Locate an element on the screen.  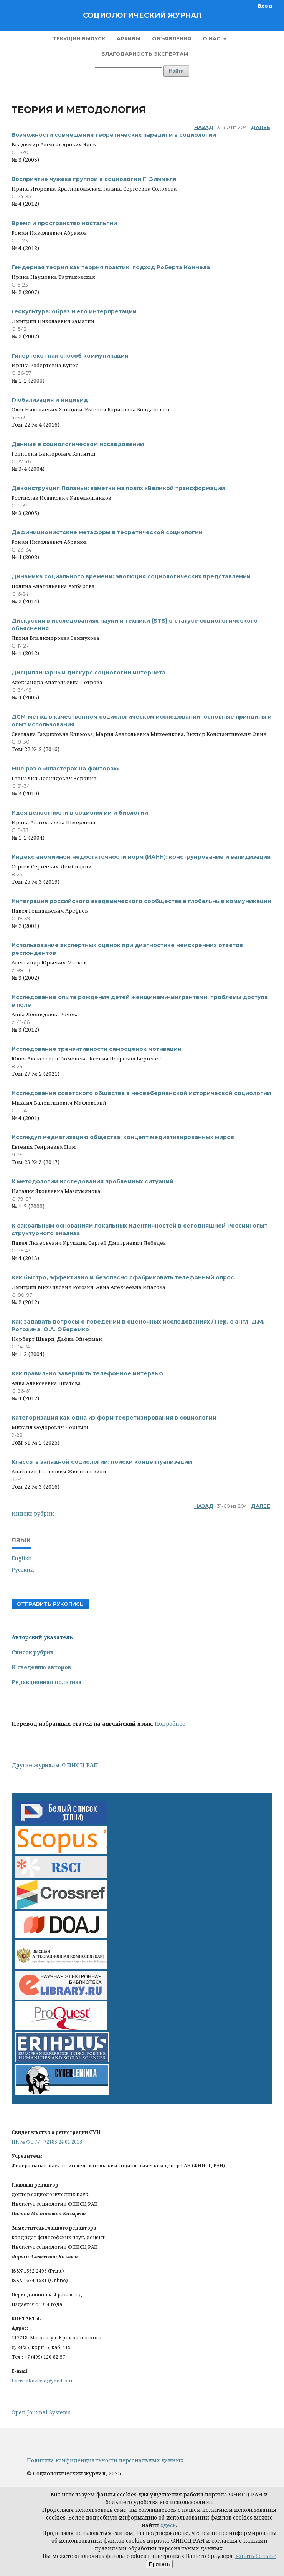
Индекс аномийной недостаточности норм (ИАНН): конструирование и валидизация is located at coordinates (141, 856).